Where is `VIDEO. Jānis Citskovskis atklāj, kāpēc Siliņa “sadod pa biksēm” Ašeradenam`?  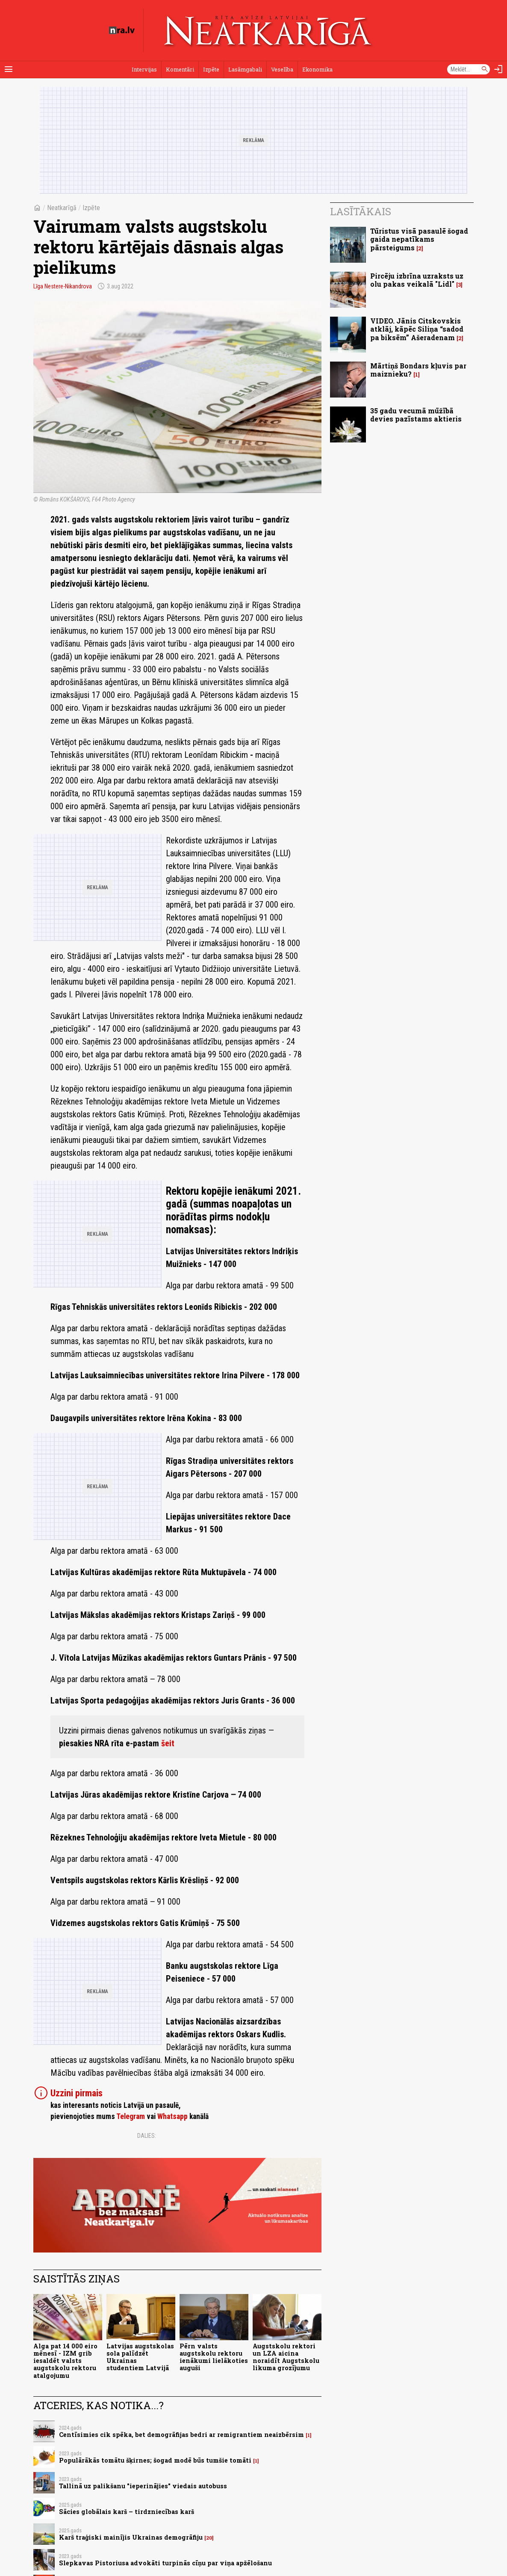
VIDEO. Jānis Citskovskis atklāj, kāpēc Siliņa “sadod pa biksēm” Ašeradenam is located at coordinates (416, 328).